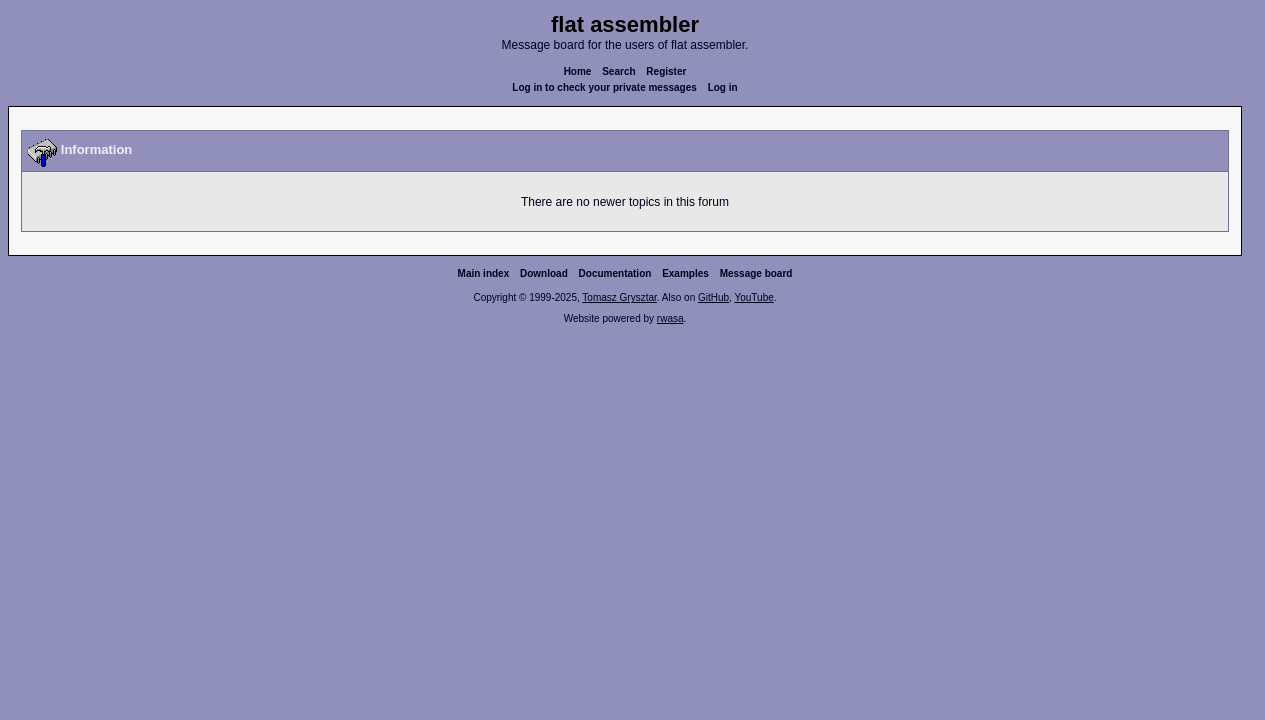 Image resolution: width=1265 pixels, height=720 pixels. I want to click on Home, so click(578, 71).